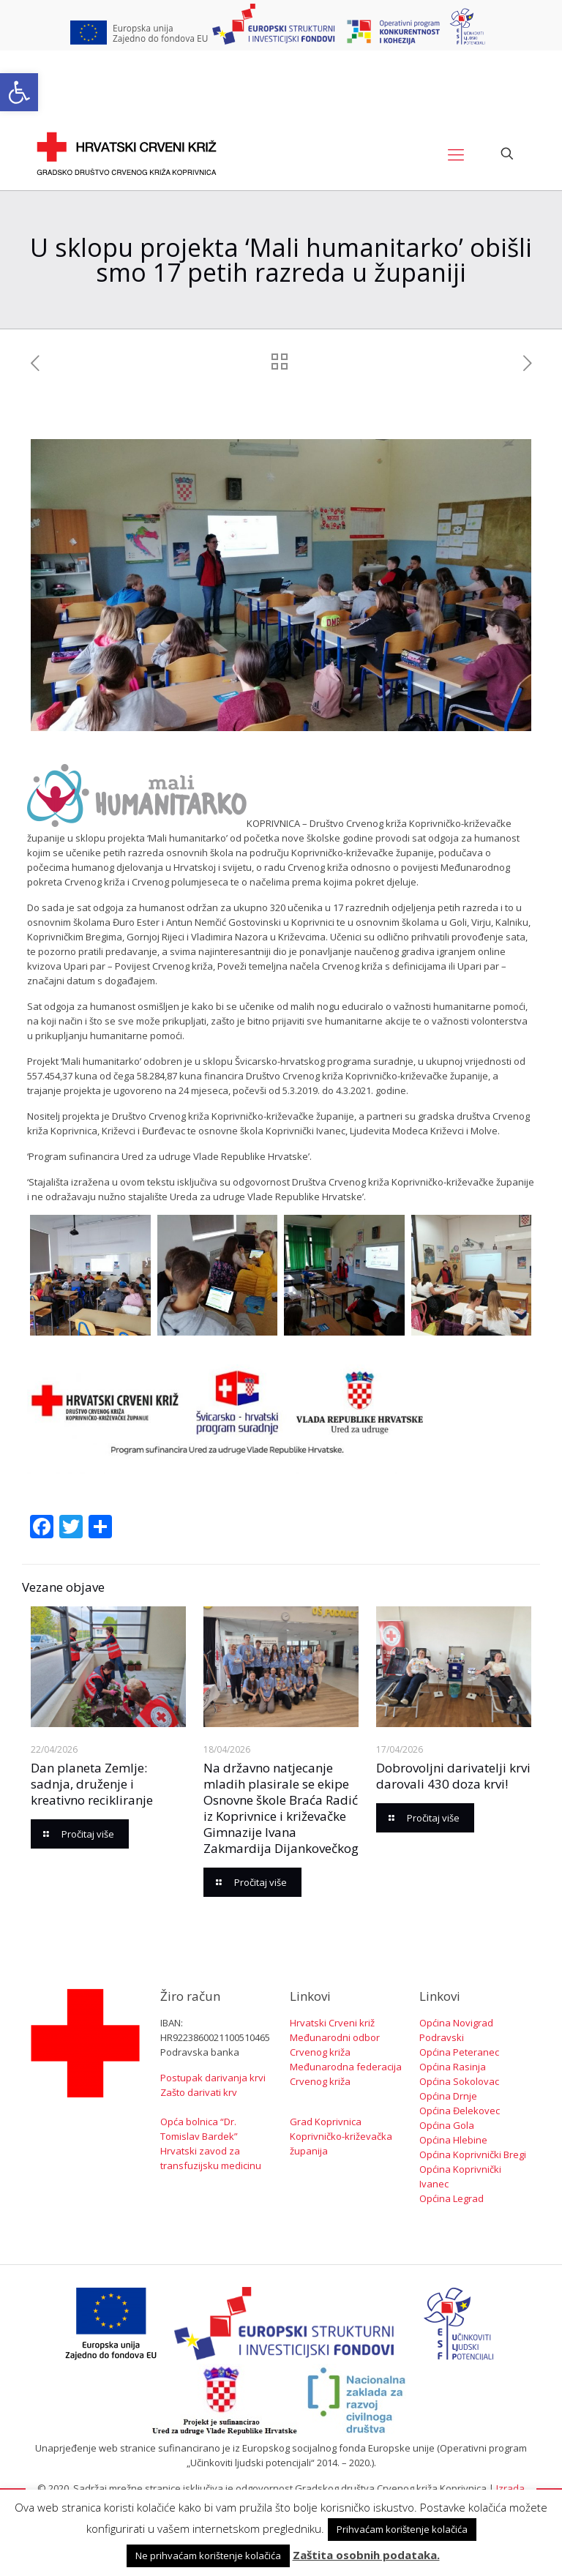  Describe the element at coordinates (459, 2081) in the screenshot. I see `Općina Sokolovac` at that location.